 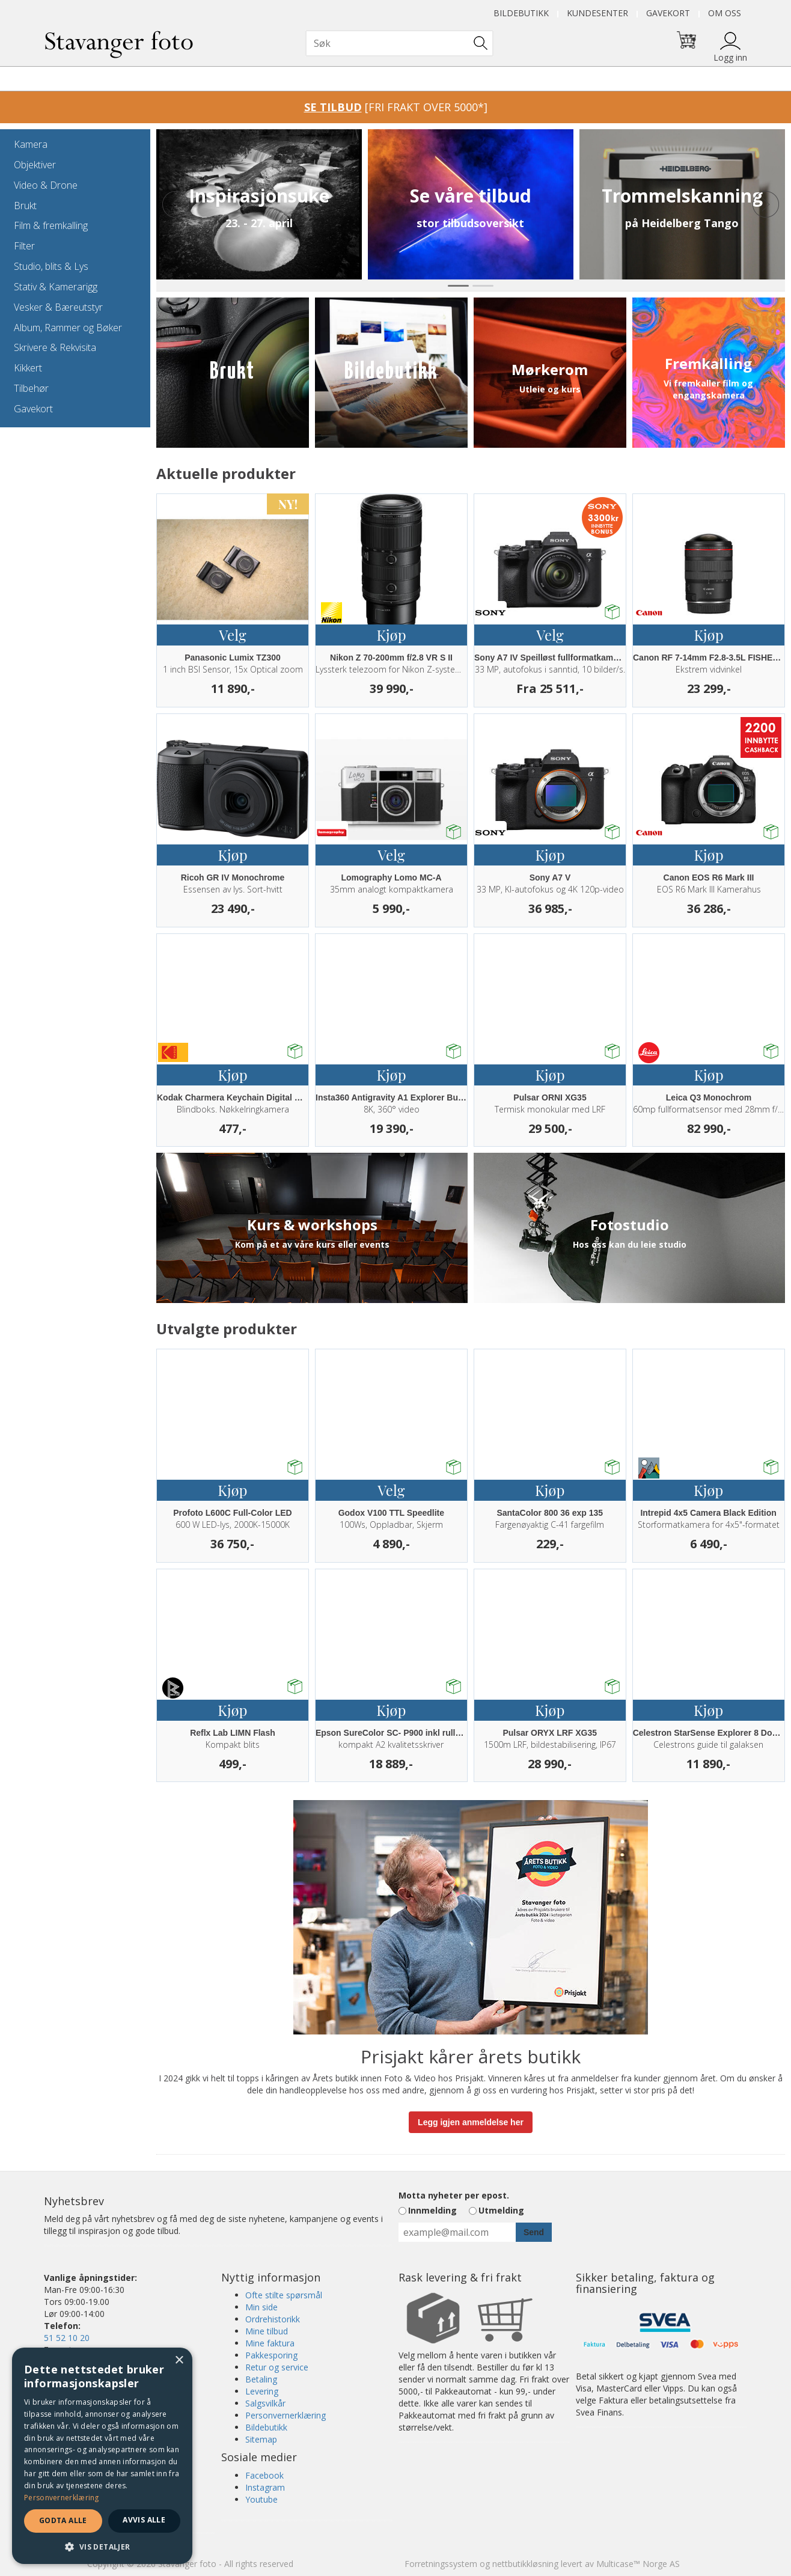 What do you see at coordinates (28, 367) in the screenshot?
I see `Kikkert` at bounding box center [28, 367].